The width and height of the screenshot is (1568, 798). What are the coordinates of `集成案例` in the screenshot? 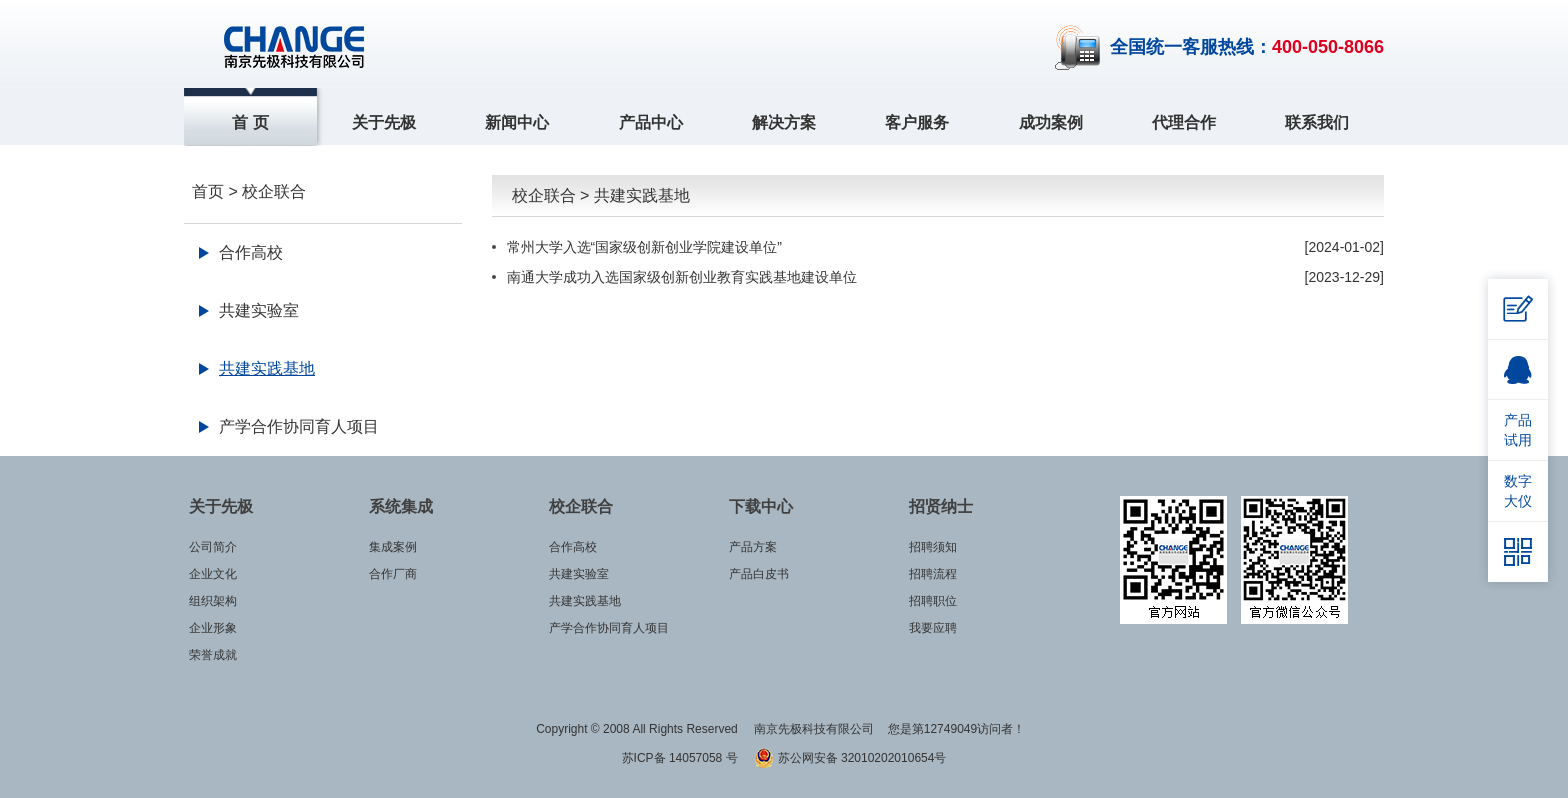 It's located at (393, 547).